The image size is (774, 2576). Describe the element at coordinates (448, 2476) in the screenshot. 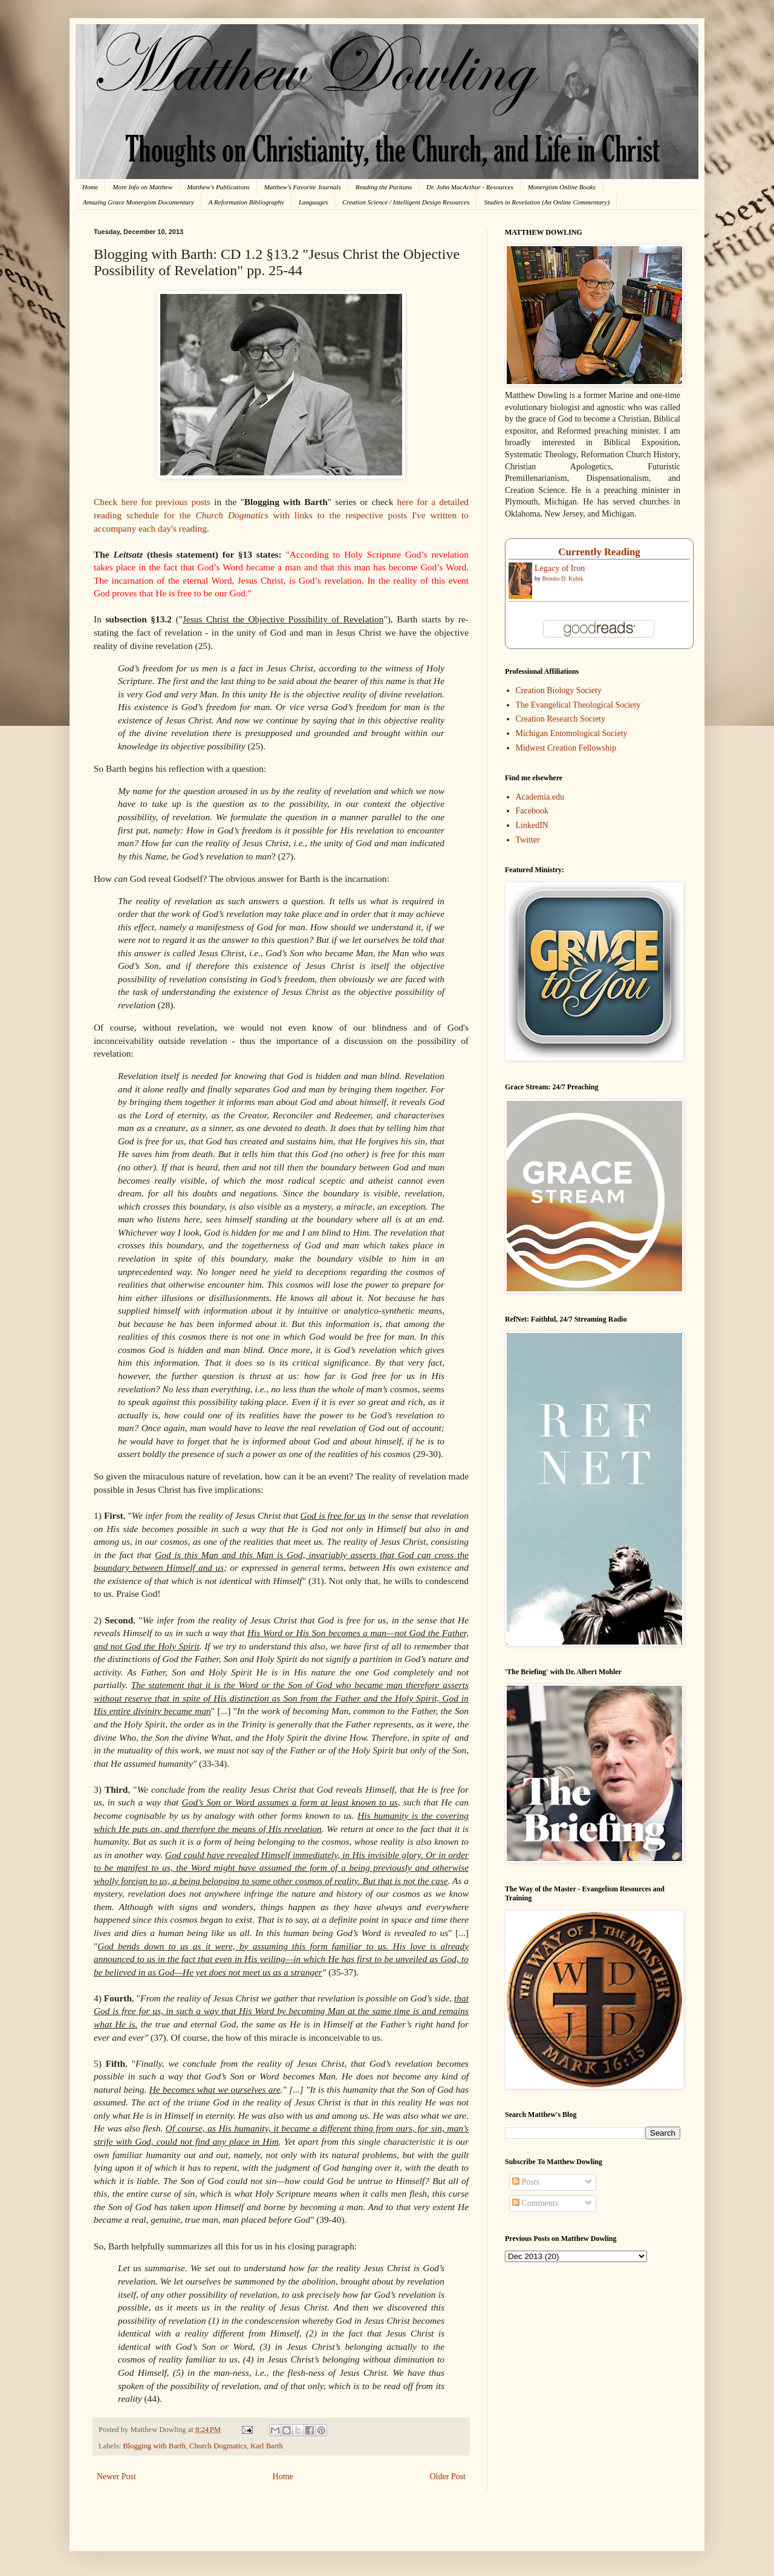

I see `Older Post` at that location.